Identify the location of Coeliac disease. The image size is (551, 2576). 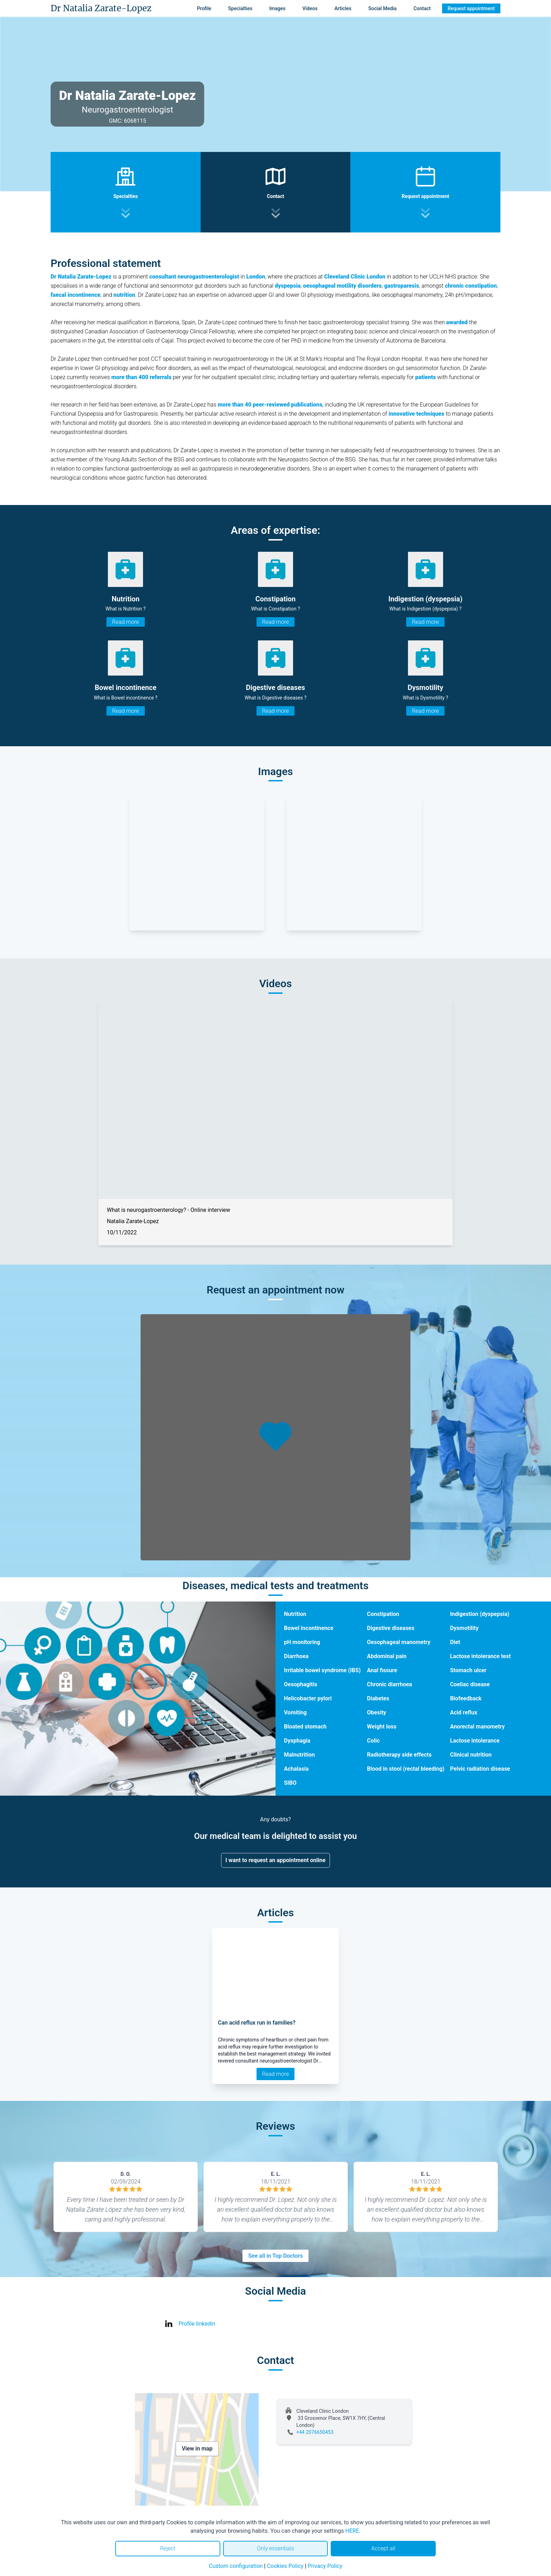
(470, 1684).